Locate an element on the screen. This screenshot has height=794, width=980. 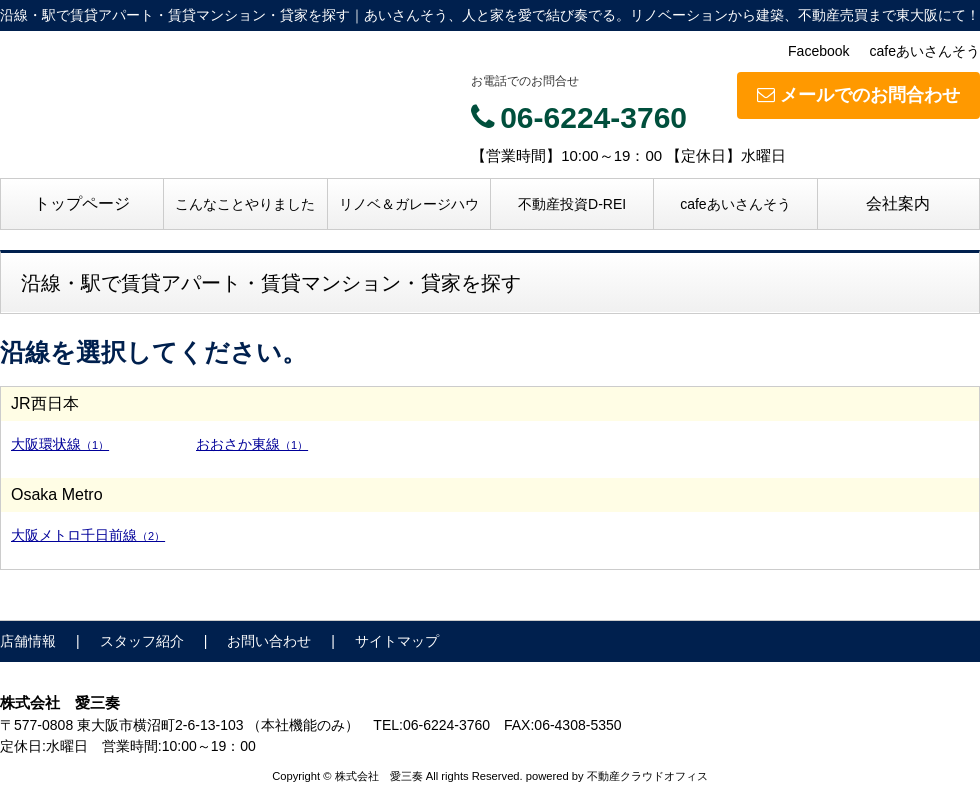
大阪環状線 is located at coordinates (60, 444).